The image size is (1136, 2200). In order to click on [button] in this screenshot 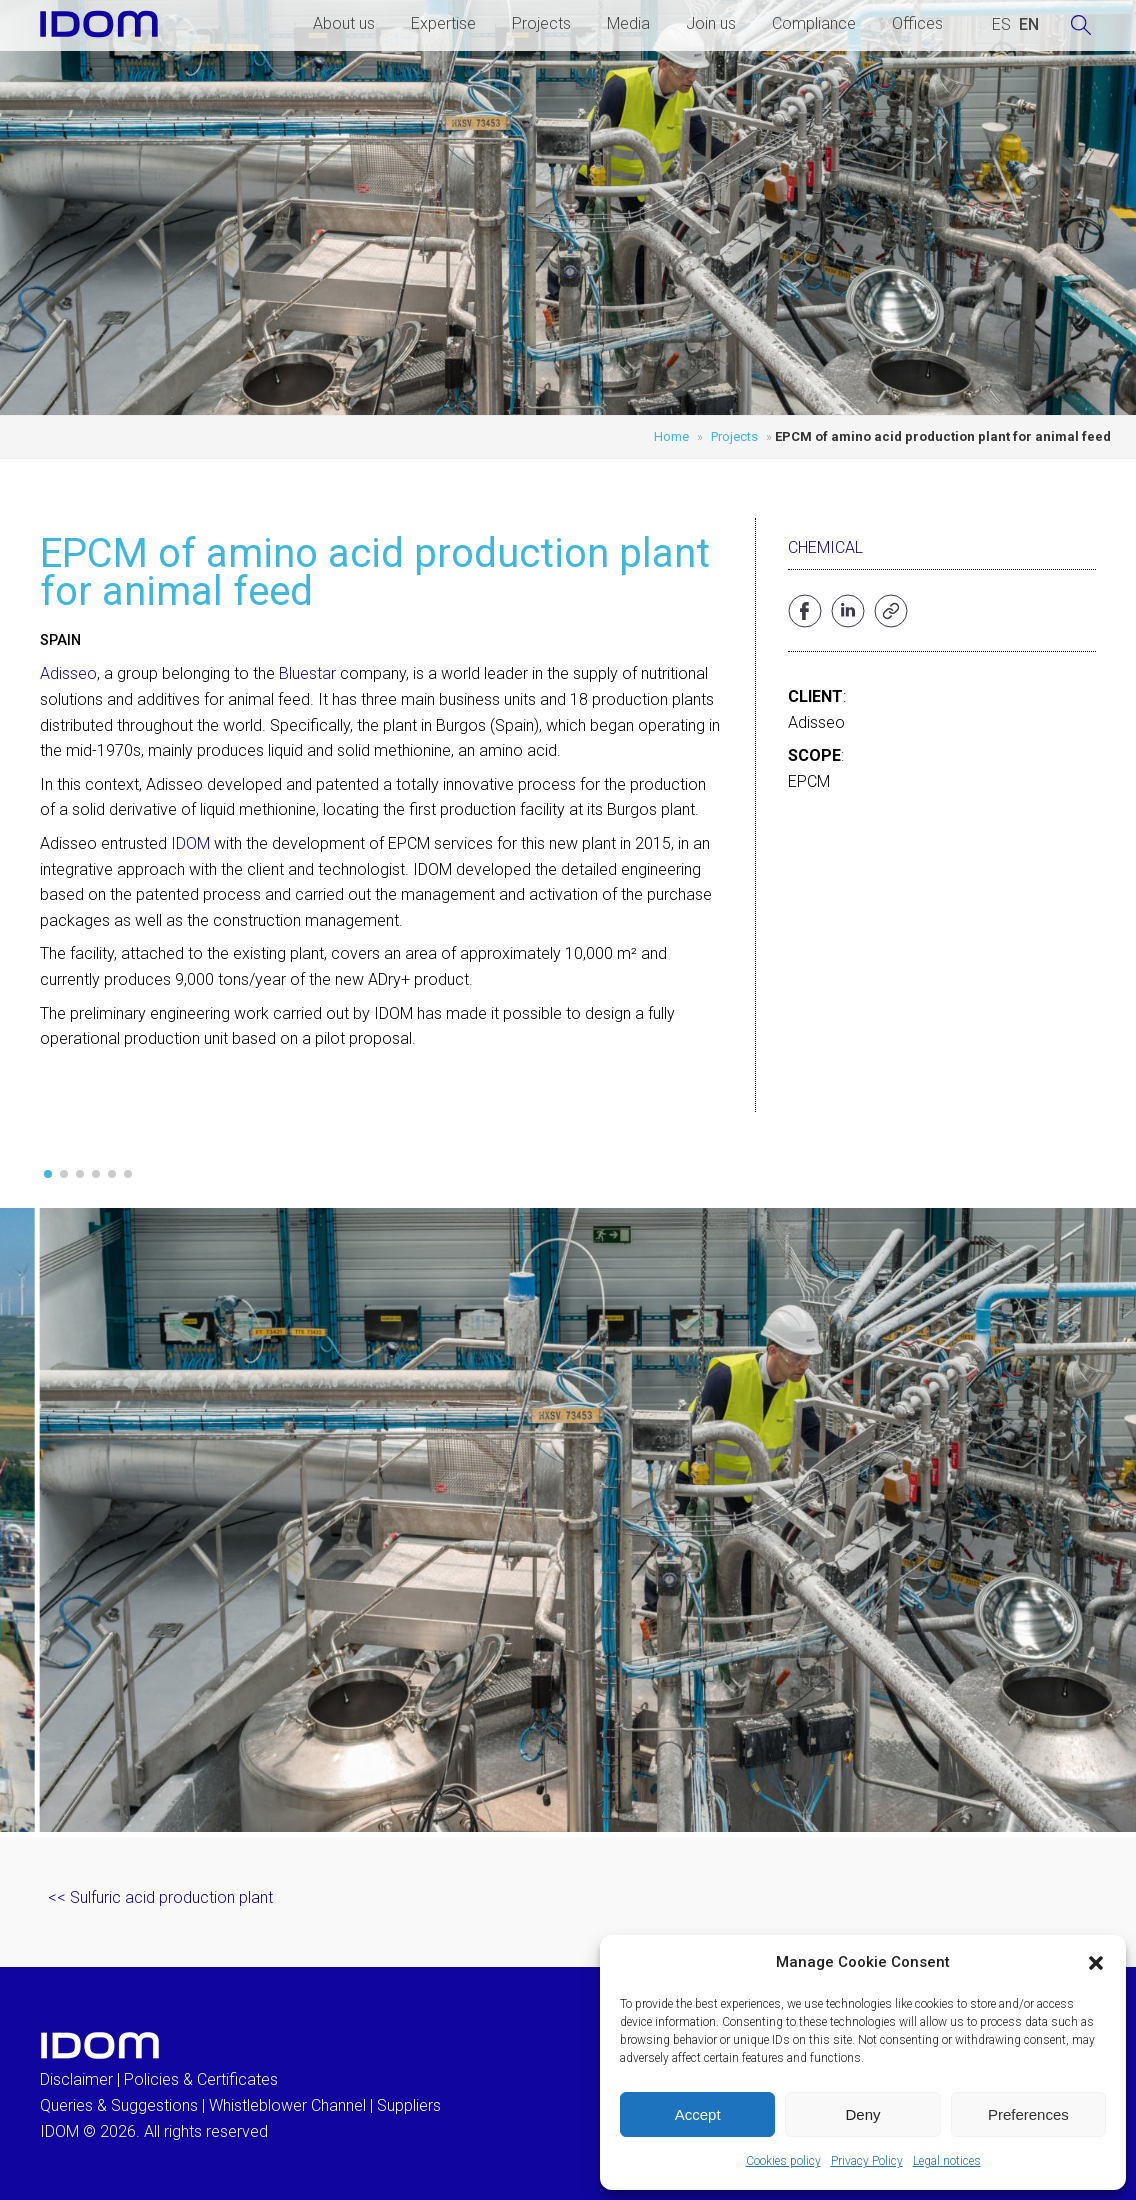, I will do `click(1096, 1963)`.